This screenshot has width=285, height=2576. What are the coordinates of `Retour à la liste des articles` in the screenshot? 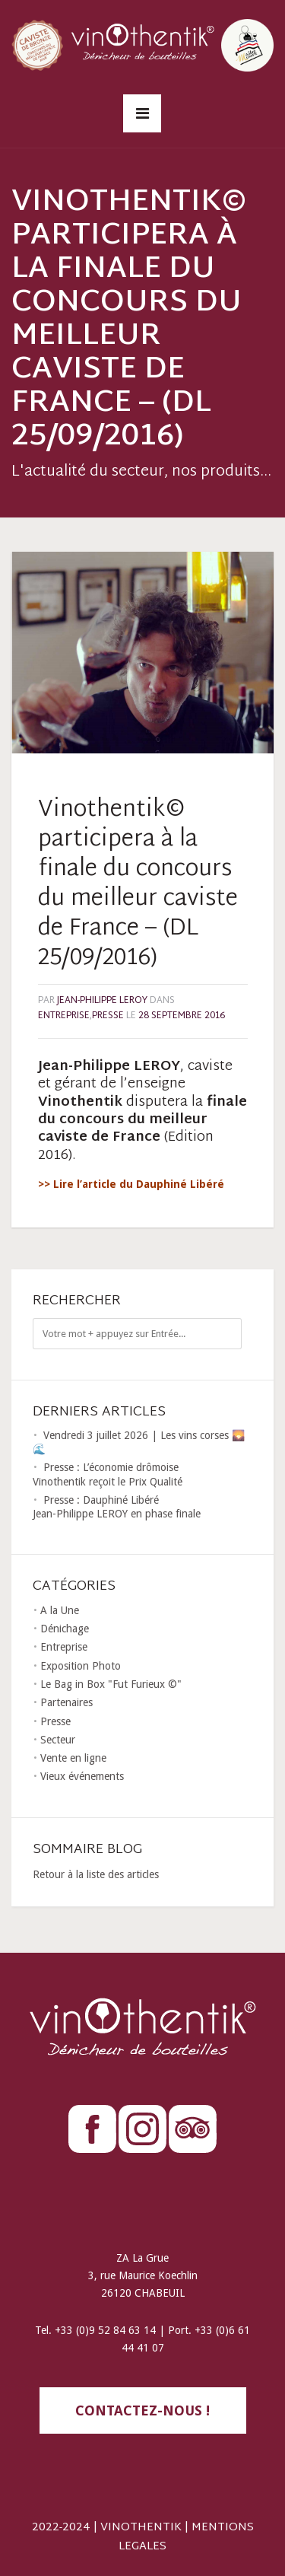 It's located at (96, 1874).